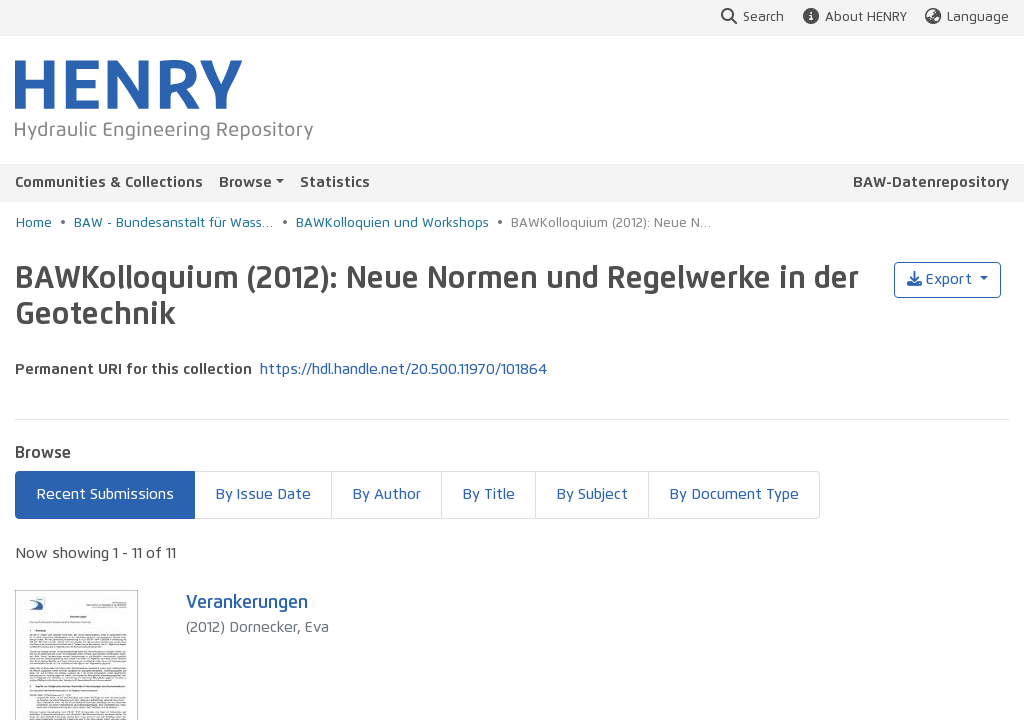  What do you see at coordinates (335, 182) in the screenshot?
I see `Statistics` at bounding box center [335, 182].